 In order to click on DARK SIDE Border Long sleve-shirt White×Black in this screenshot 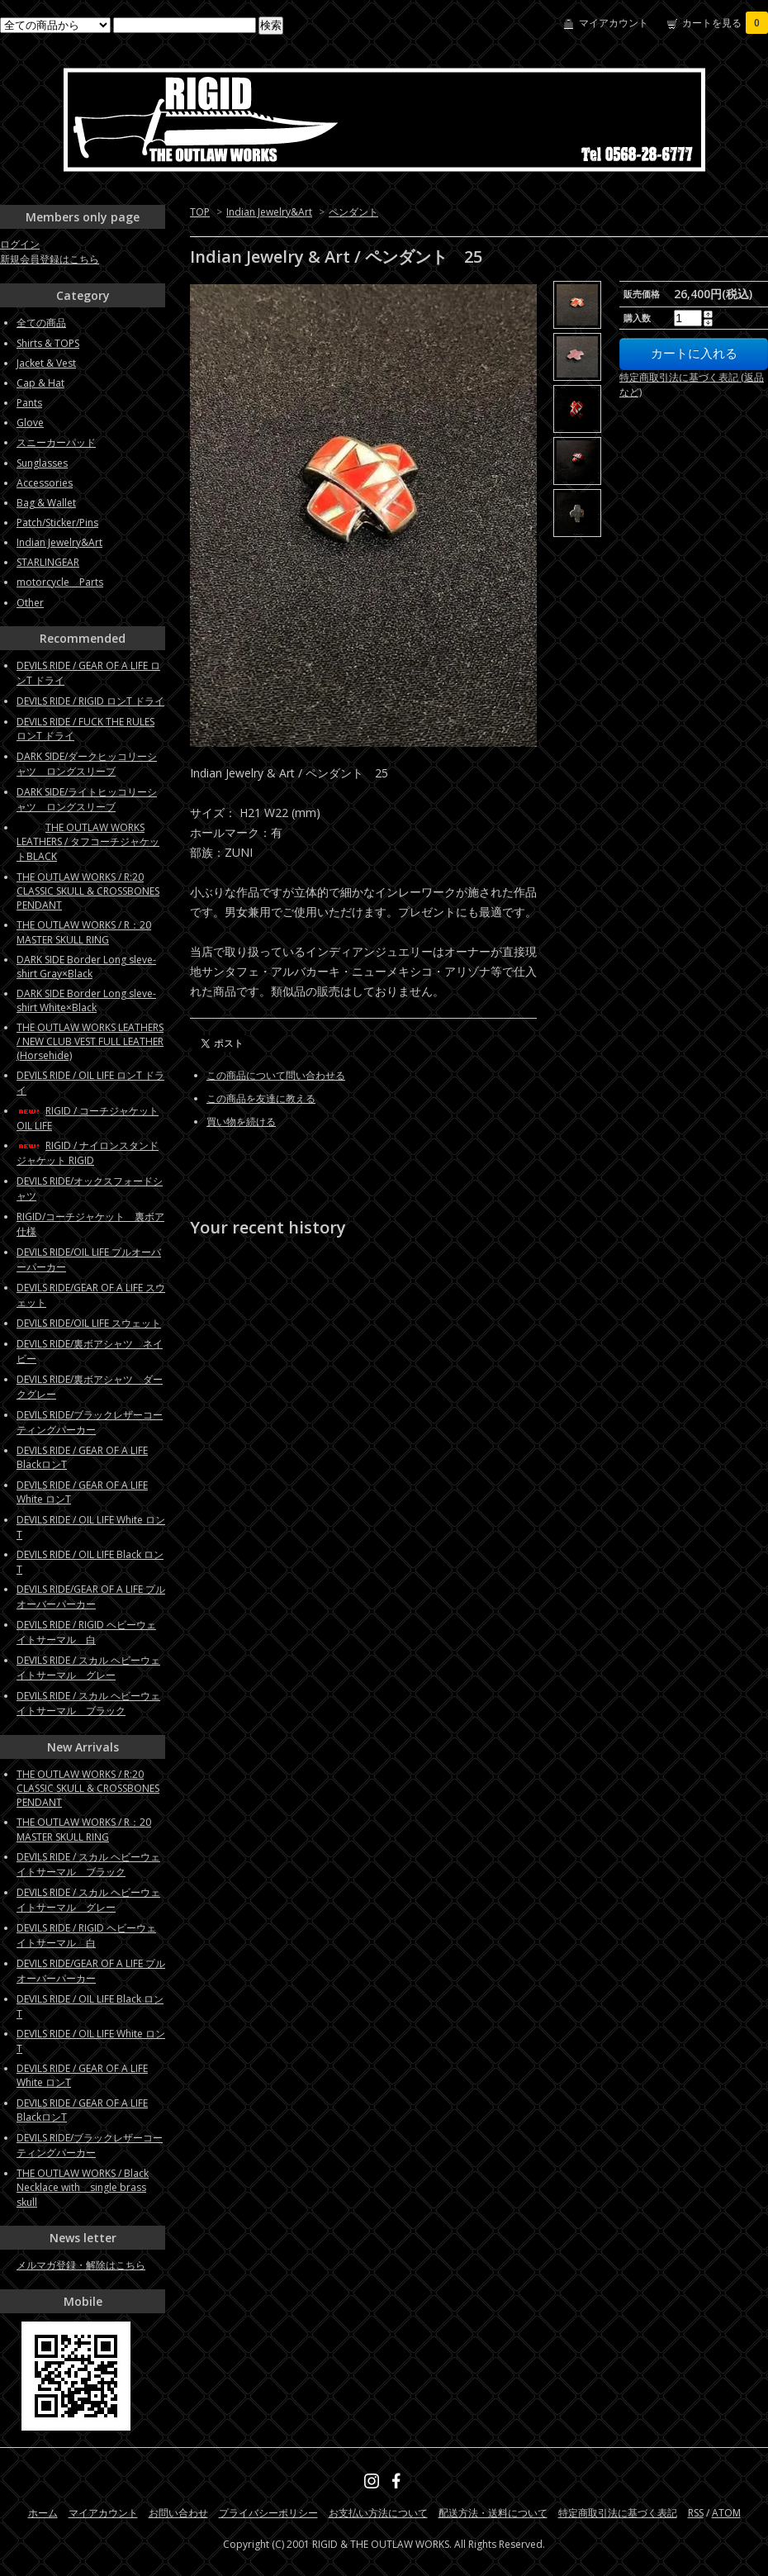, I will do `click(86, 1000)`.